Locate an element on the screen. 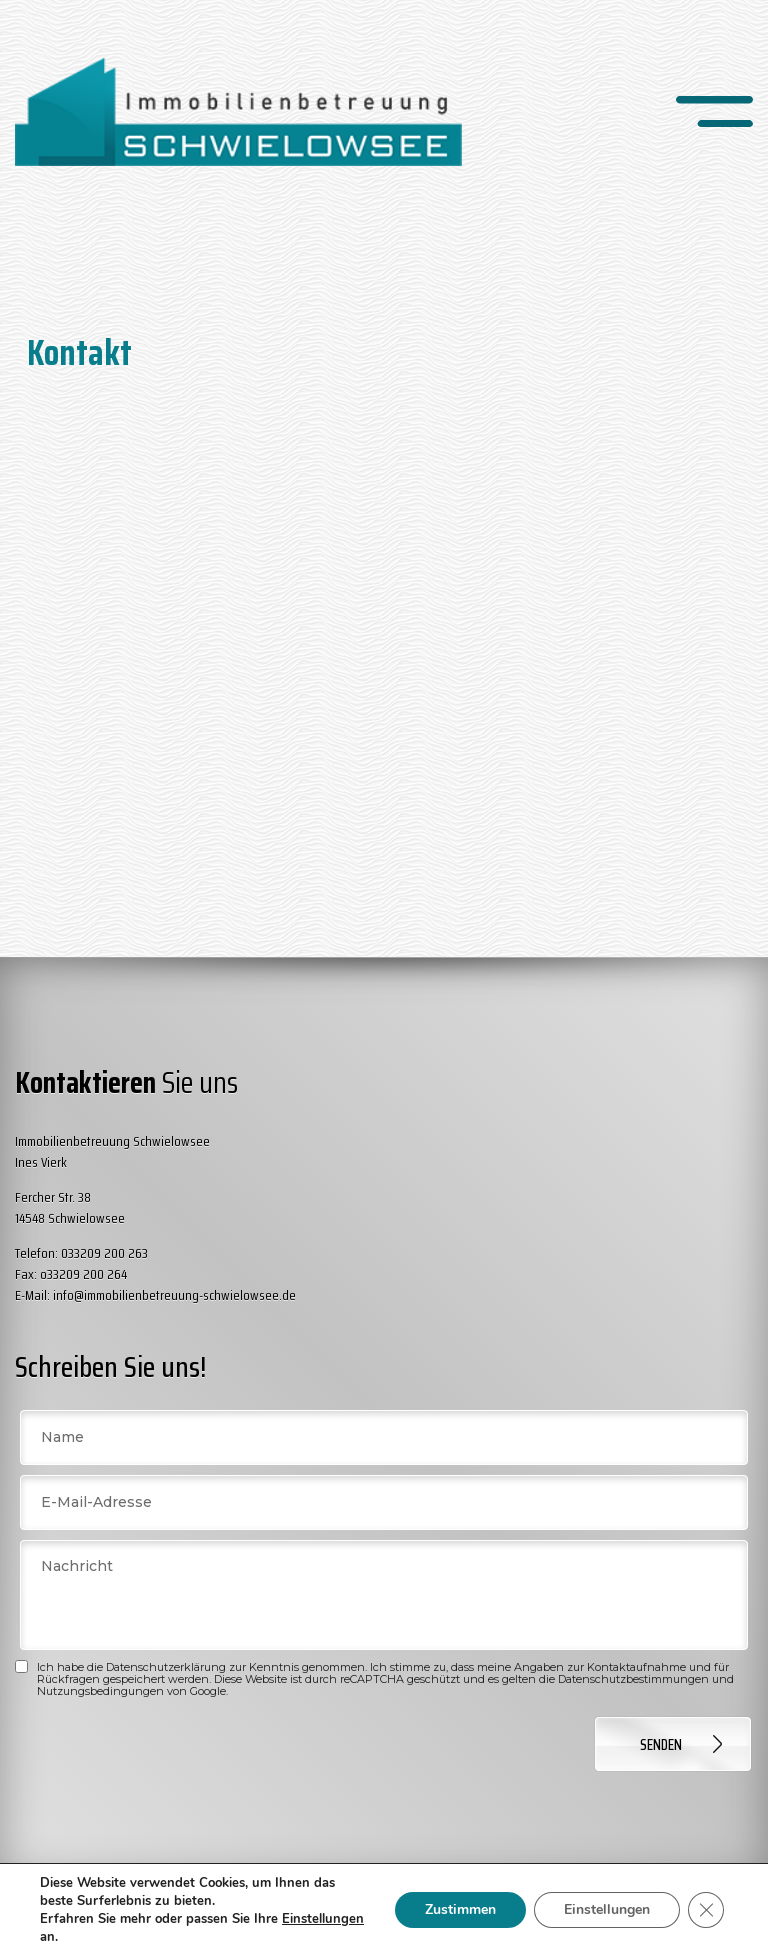 The width and height of the screenshot is (768, 1956). Einstellungen [link] is located at coordinates (323, 1919).